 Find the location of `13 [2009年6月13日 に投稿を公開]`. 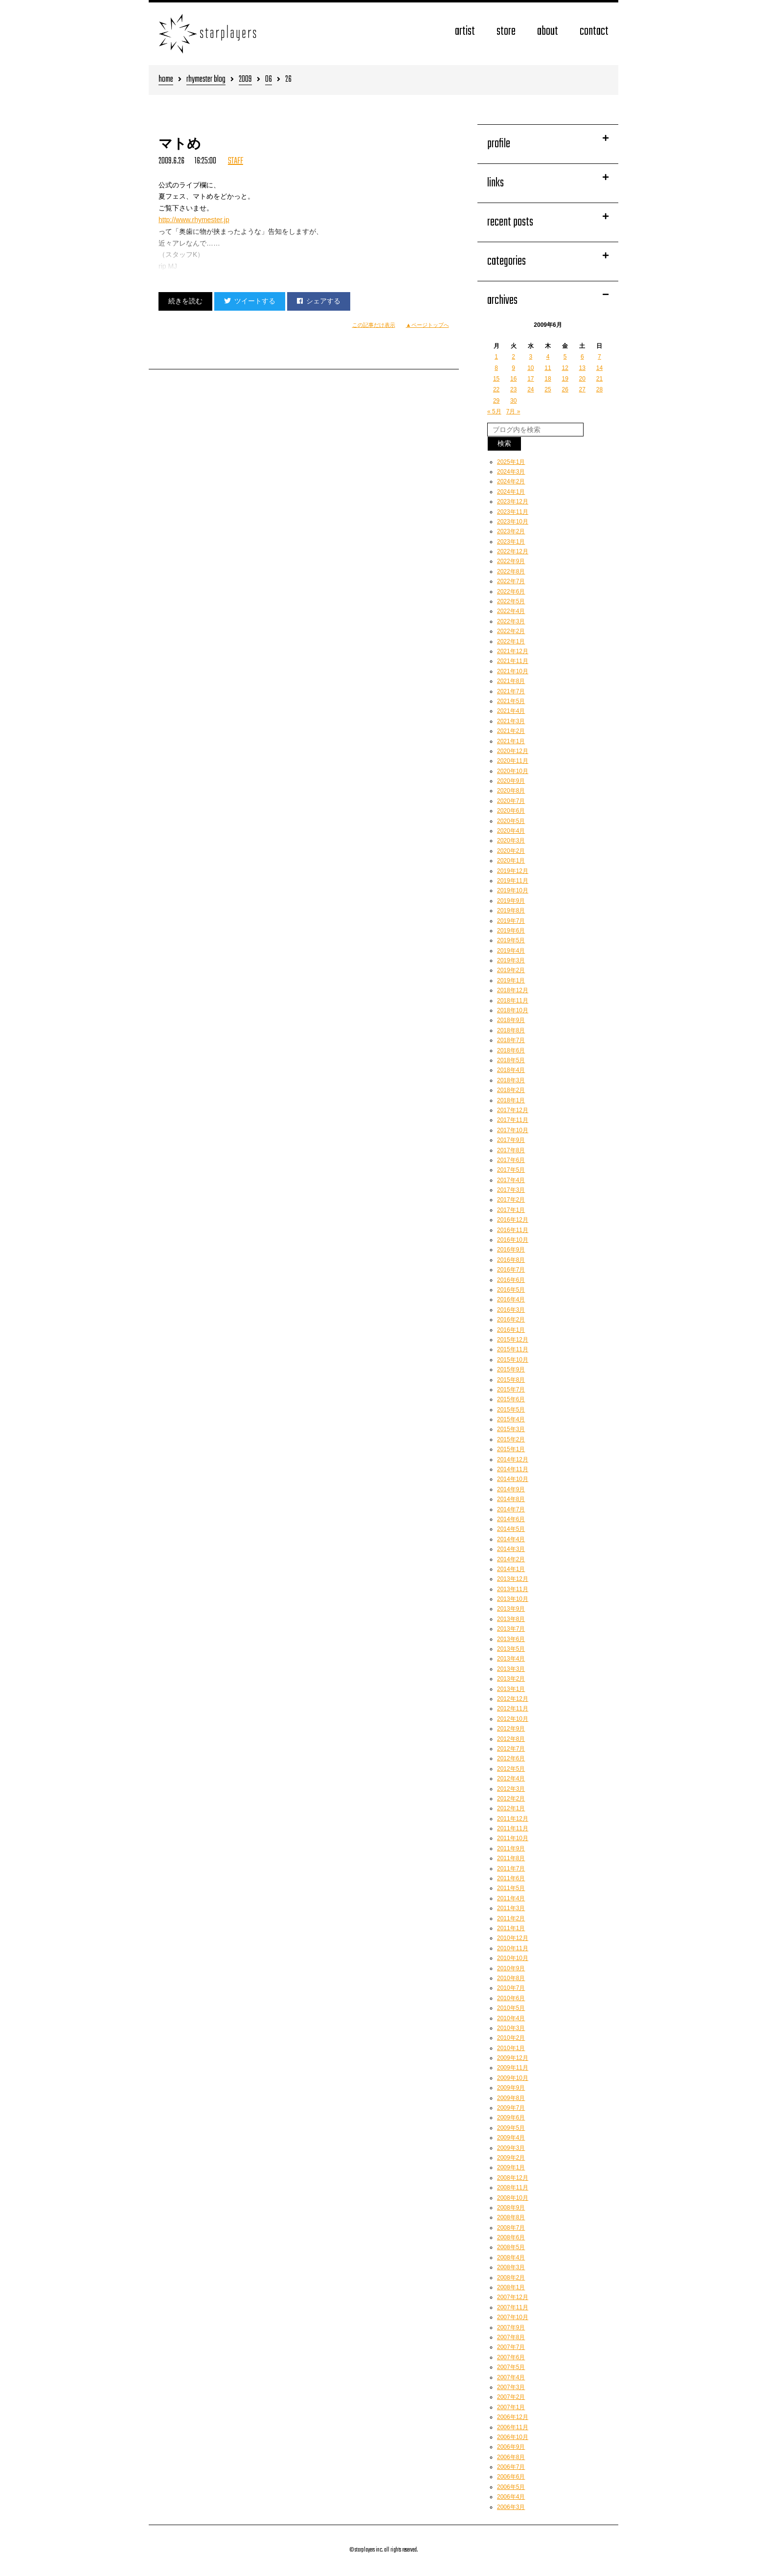

13 [2009年6月13日 に投稿を公開] is located at coordinates (582, 368).